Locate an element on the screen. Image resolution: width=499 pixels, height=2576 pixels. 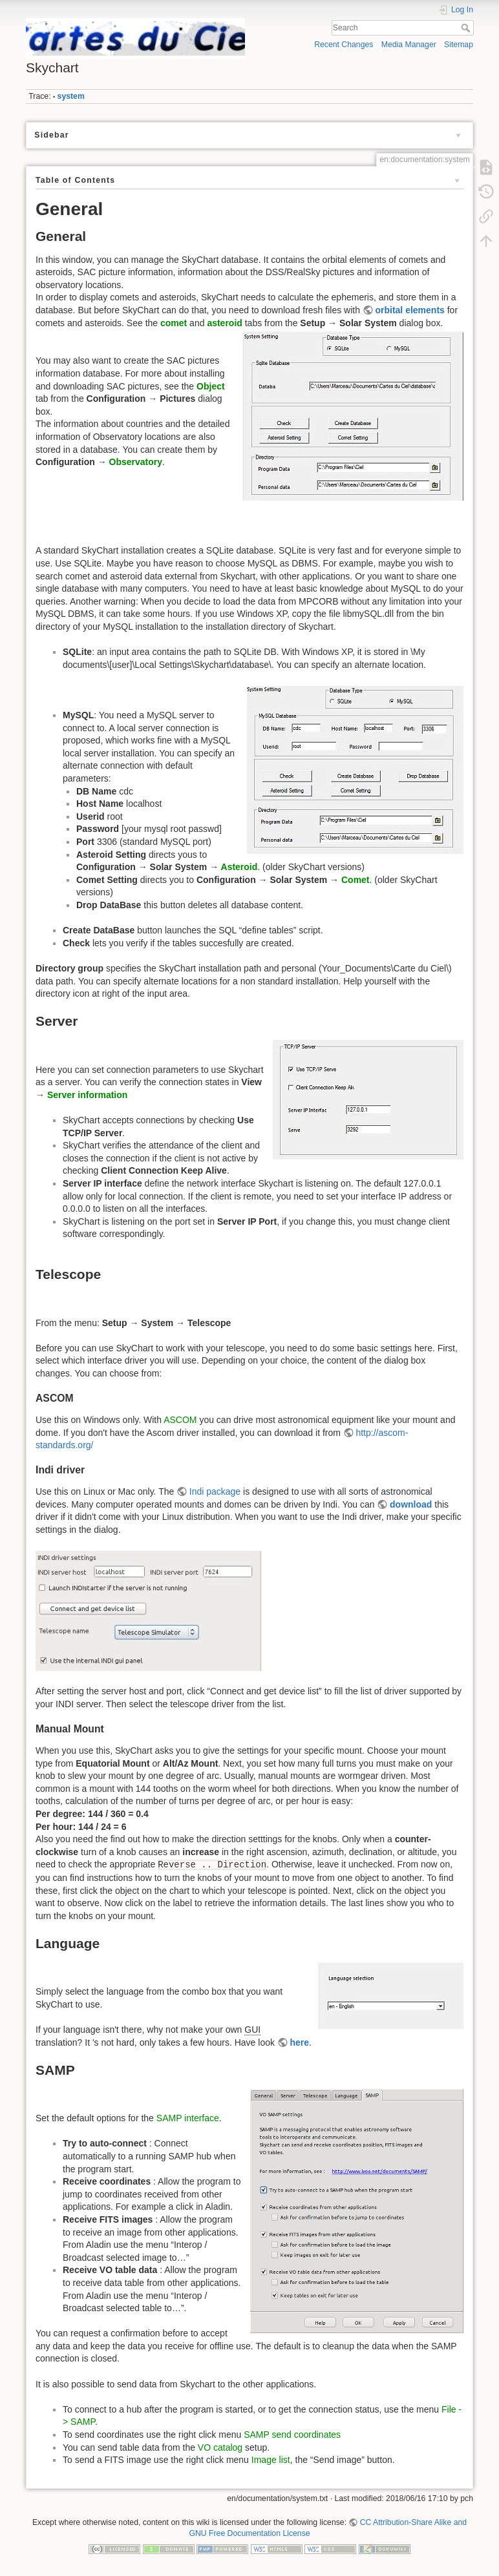
download is located at coordinates (411, 1504).